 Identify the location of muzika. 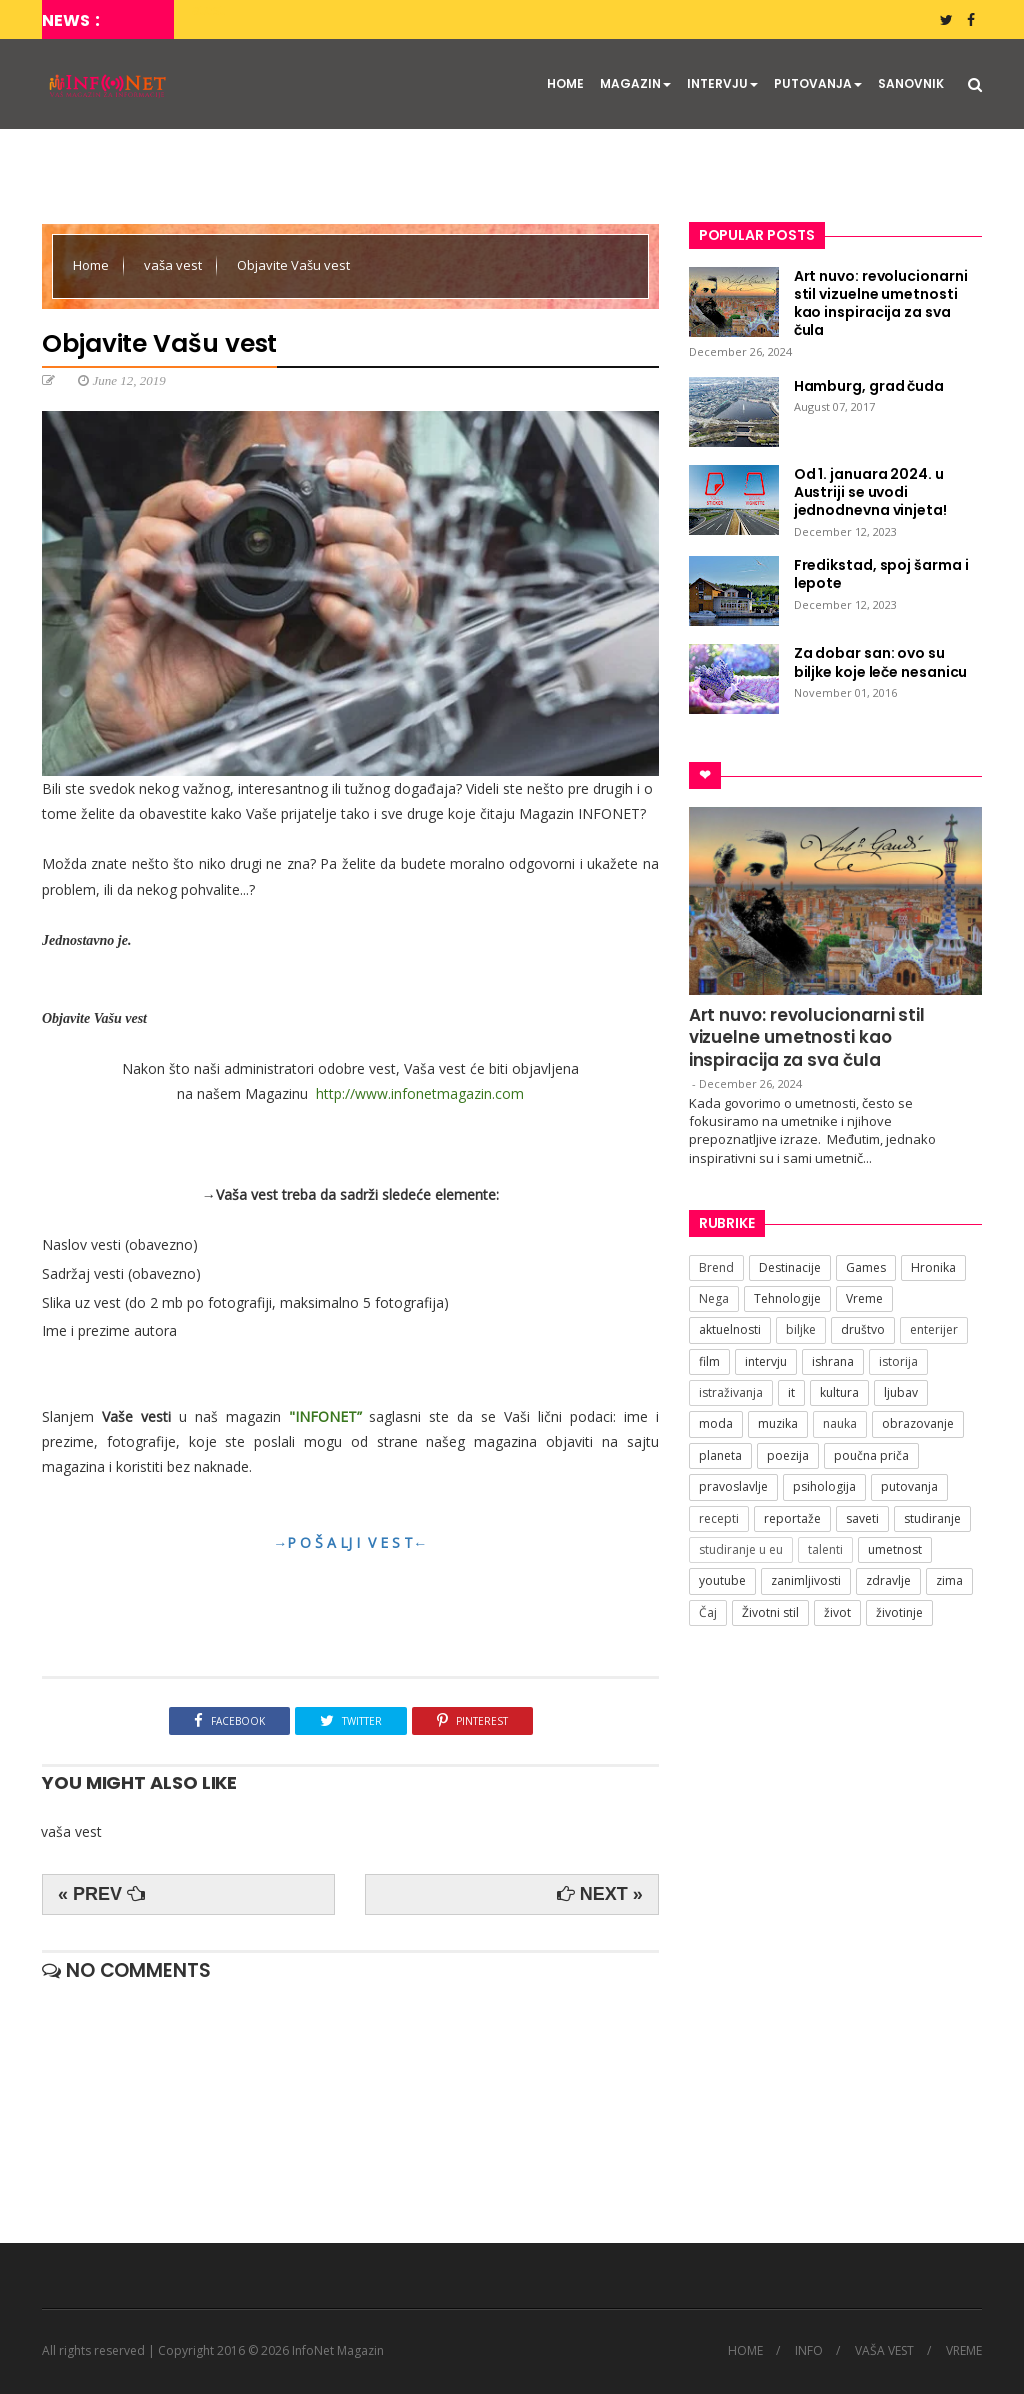
(778, 1423).